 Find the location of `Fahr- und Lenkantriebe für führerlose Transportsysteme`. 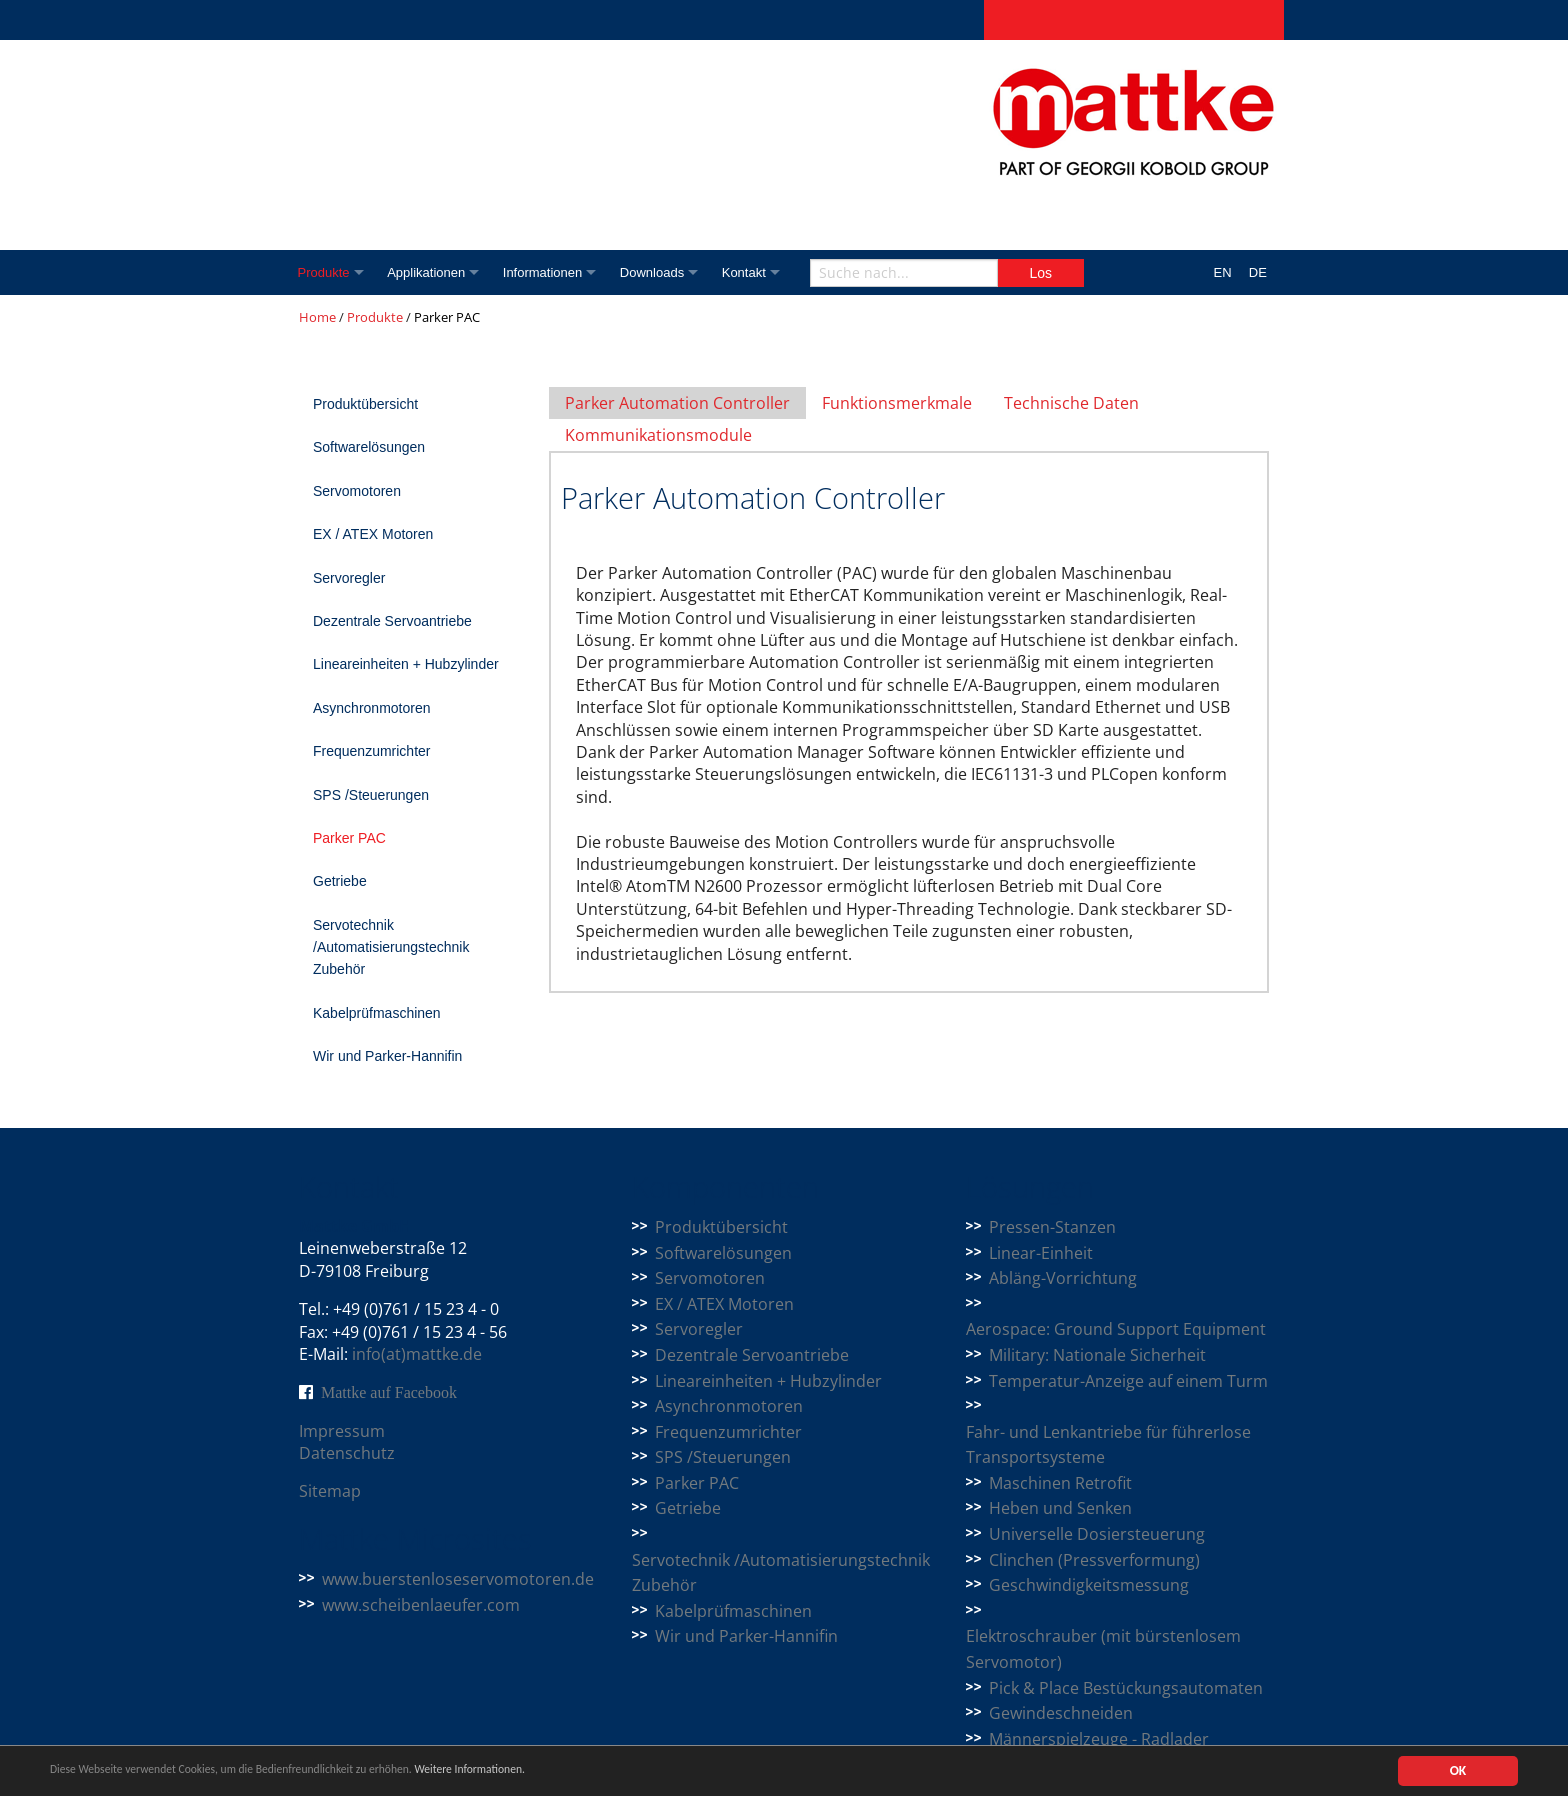

Fahr- und Lenkantriebe für führerlose Transportsysteme is located at coordinates (1108, 1445).